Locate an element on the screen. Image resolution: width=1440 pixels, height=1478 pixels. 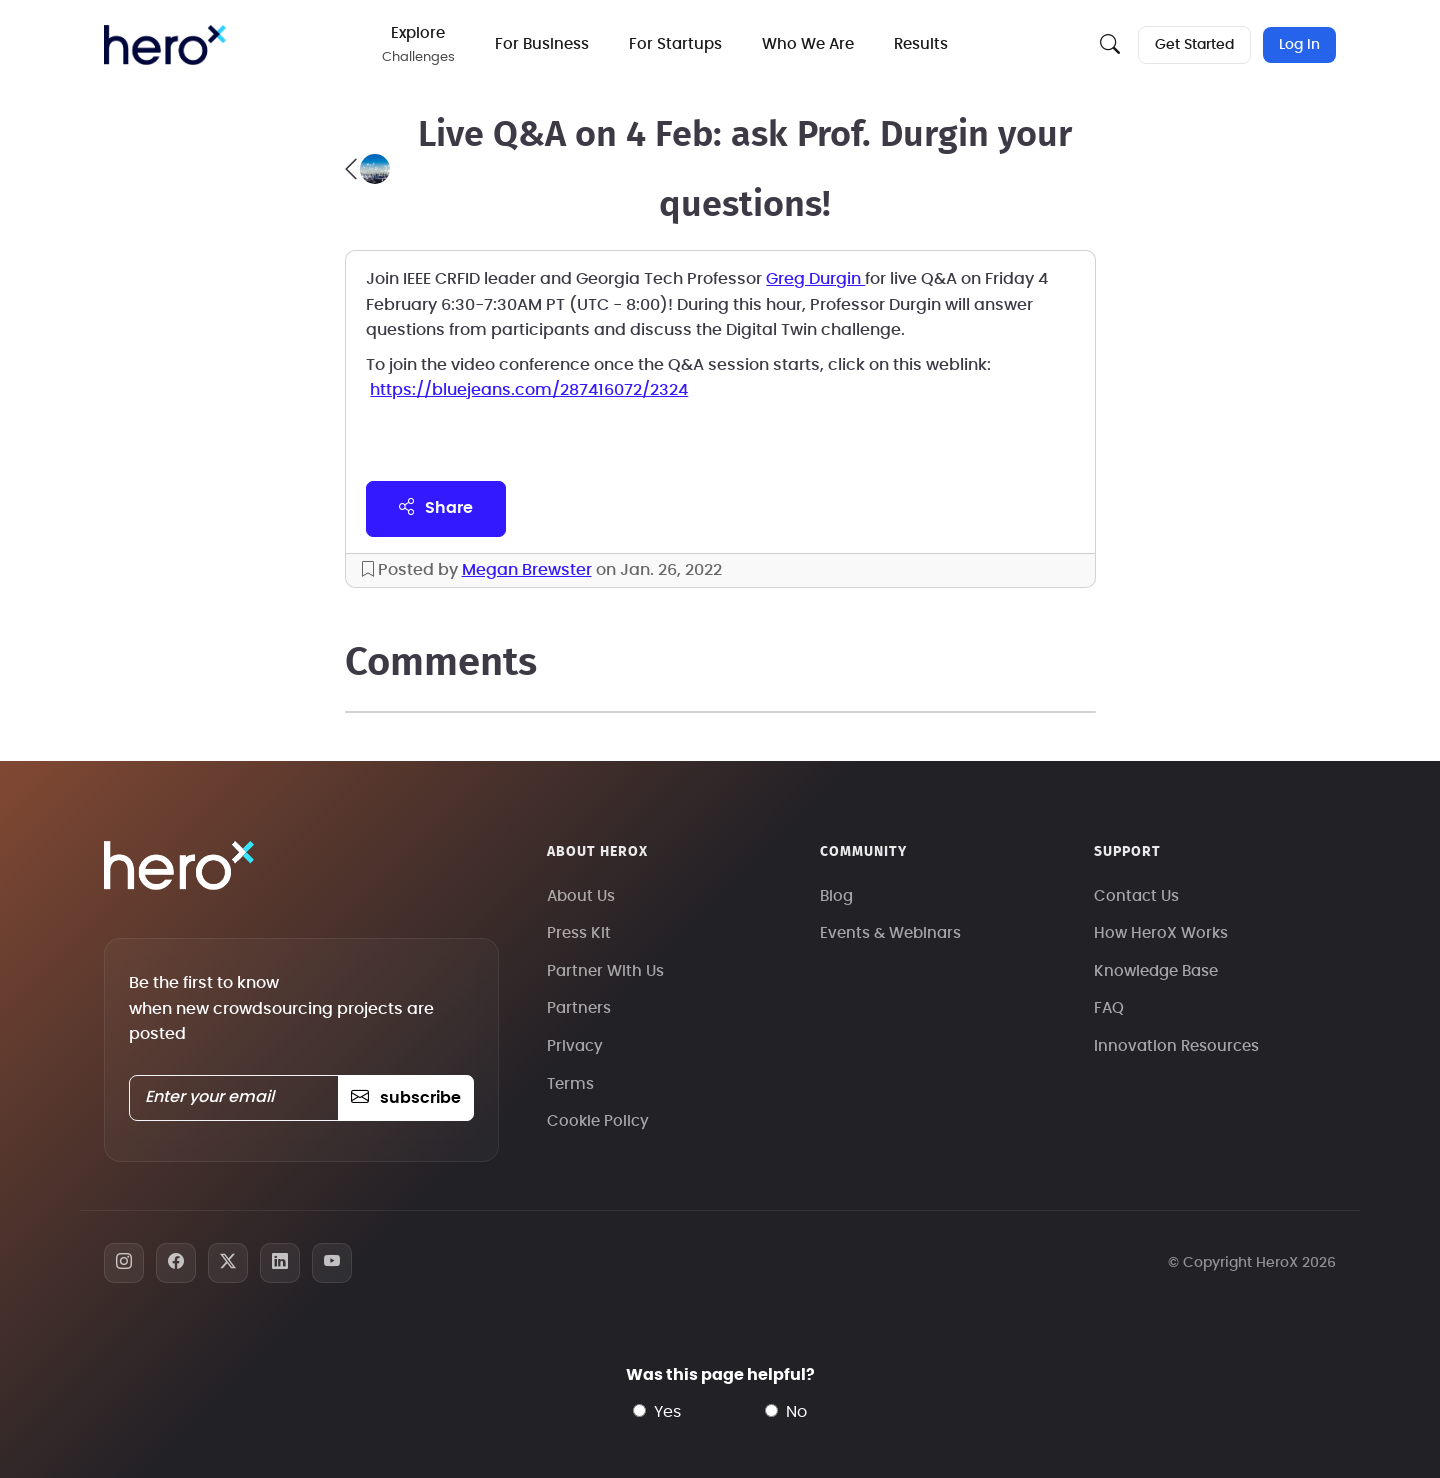
subscribe is located at coordinates (405, 1098).